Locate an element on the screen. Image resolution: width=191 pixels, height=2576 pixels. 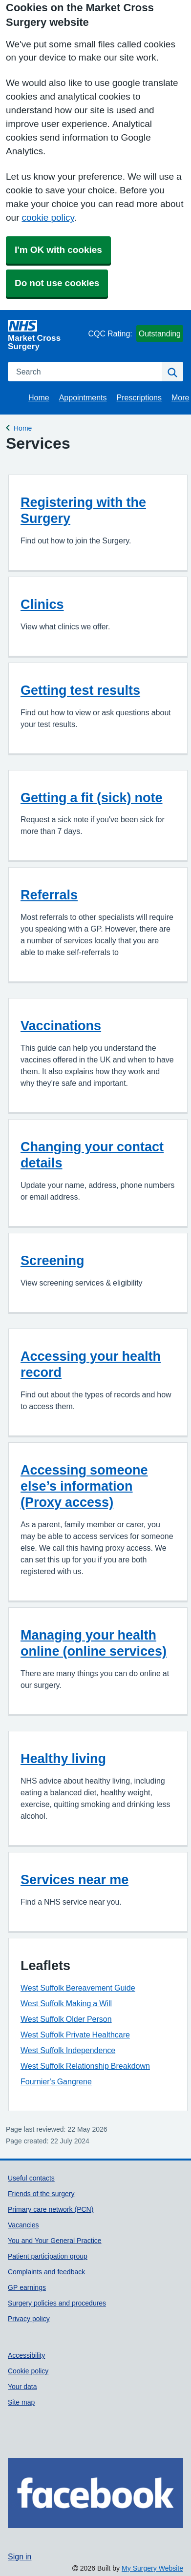
Vaccinations is located at coordinates (61, 1025).